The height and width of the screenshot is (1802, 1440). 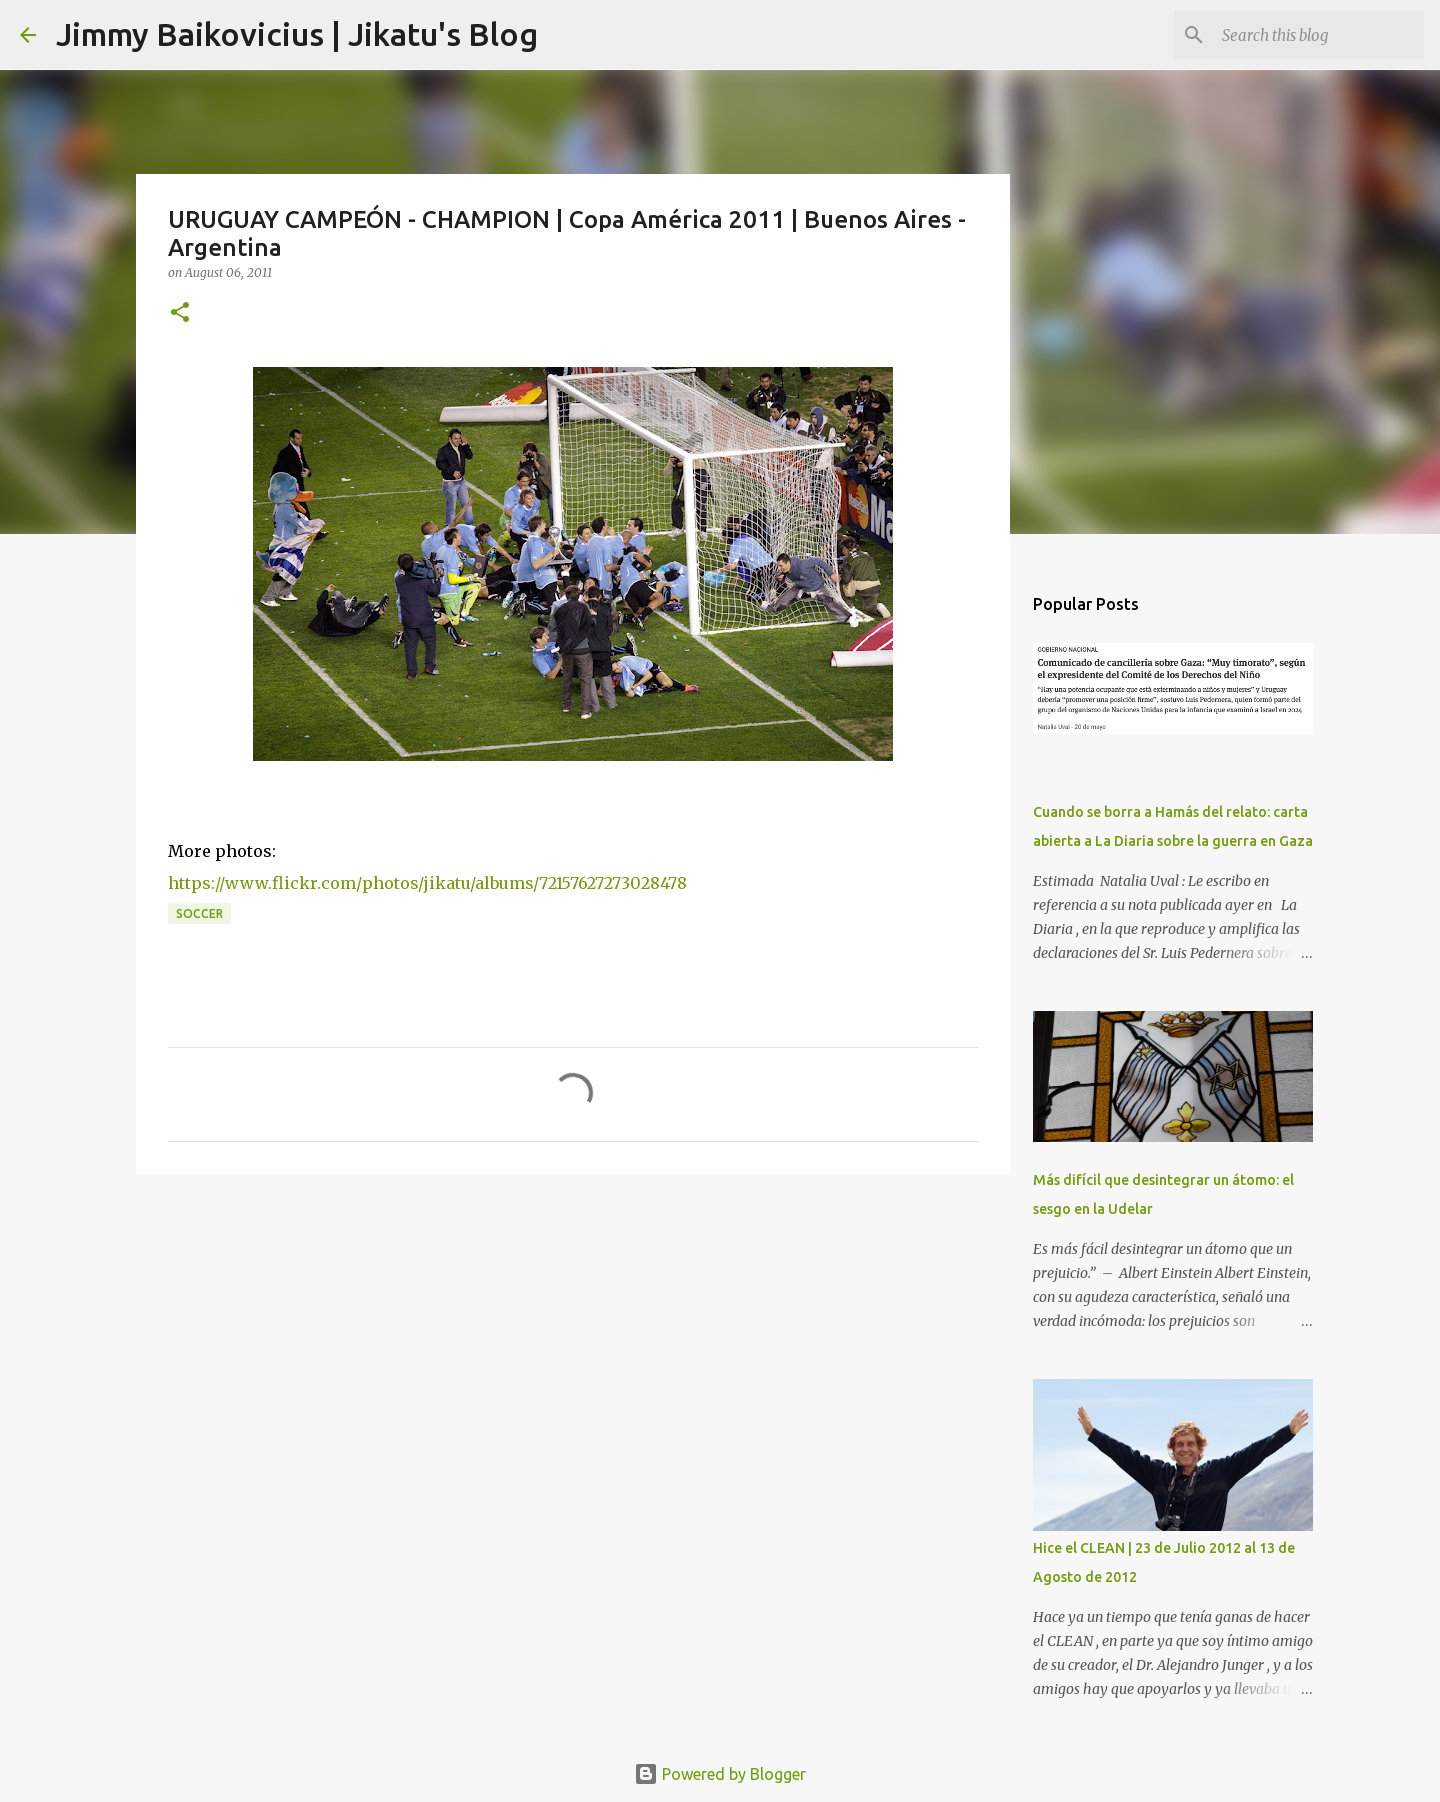 What do you see at coordinates (427, 883) in the screenshot?
I see `https://www.flickr.com/photos/jikatu/albums/72157627273028478` at bounding box center [427, 883].